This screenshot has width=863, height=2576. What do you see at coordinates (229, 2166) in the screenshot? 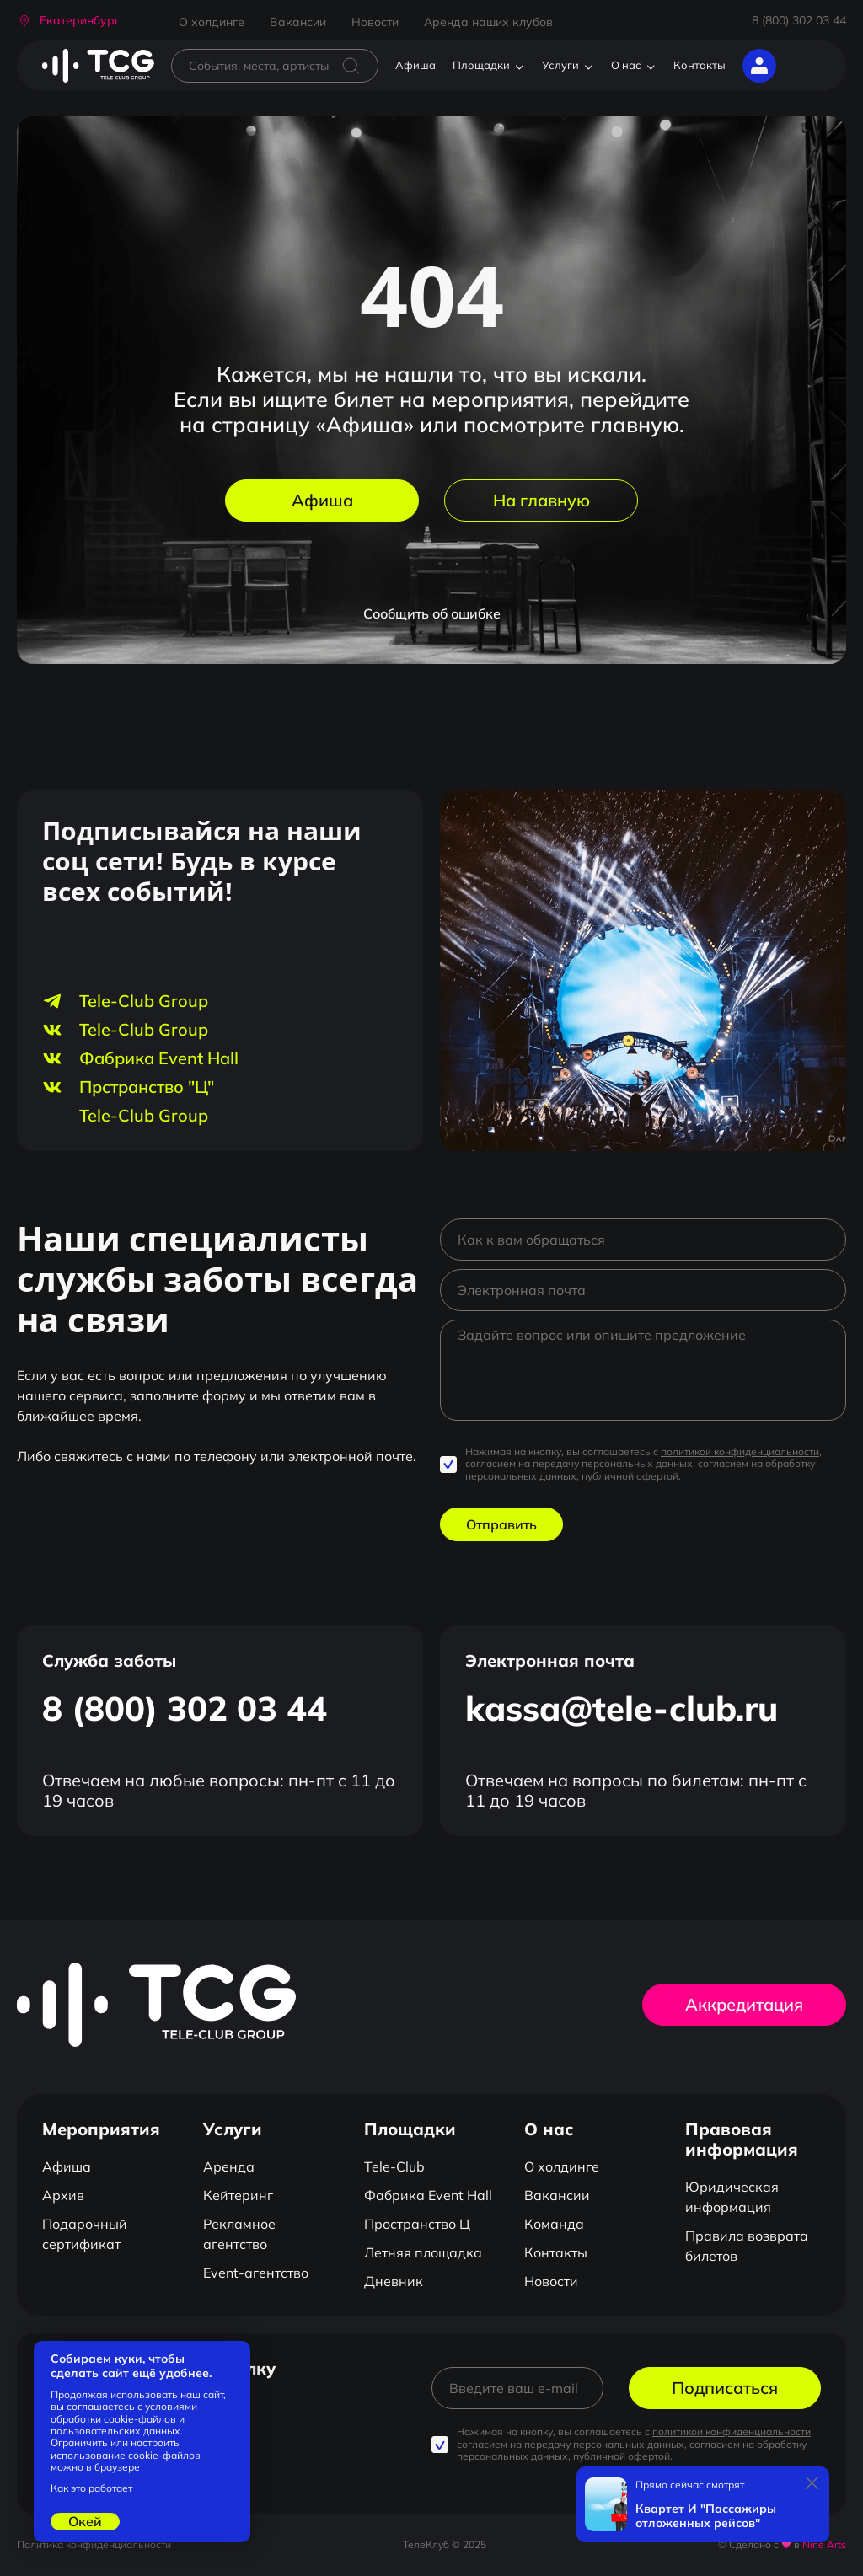
I see `Аренда` at bounding box center [229, 2166].